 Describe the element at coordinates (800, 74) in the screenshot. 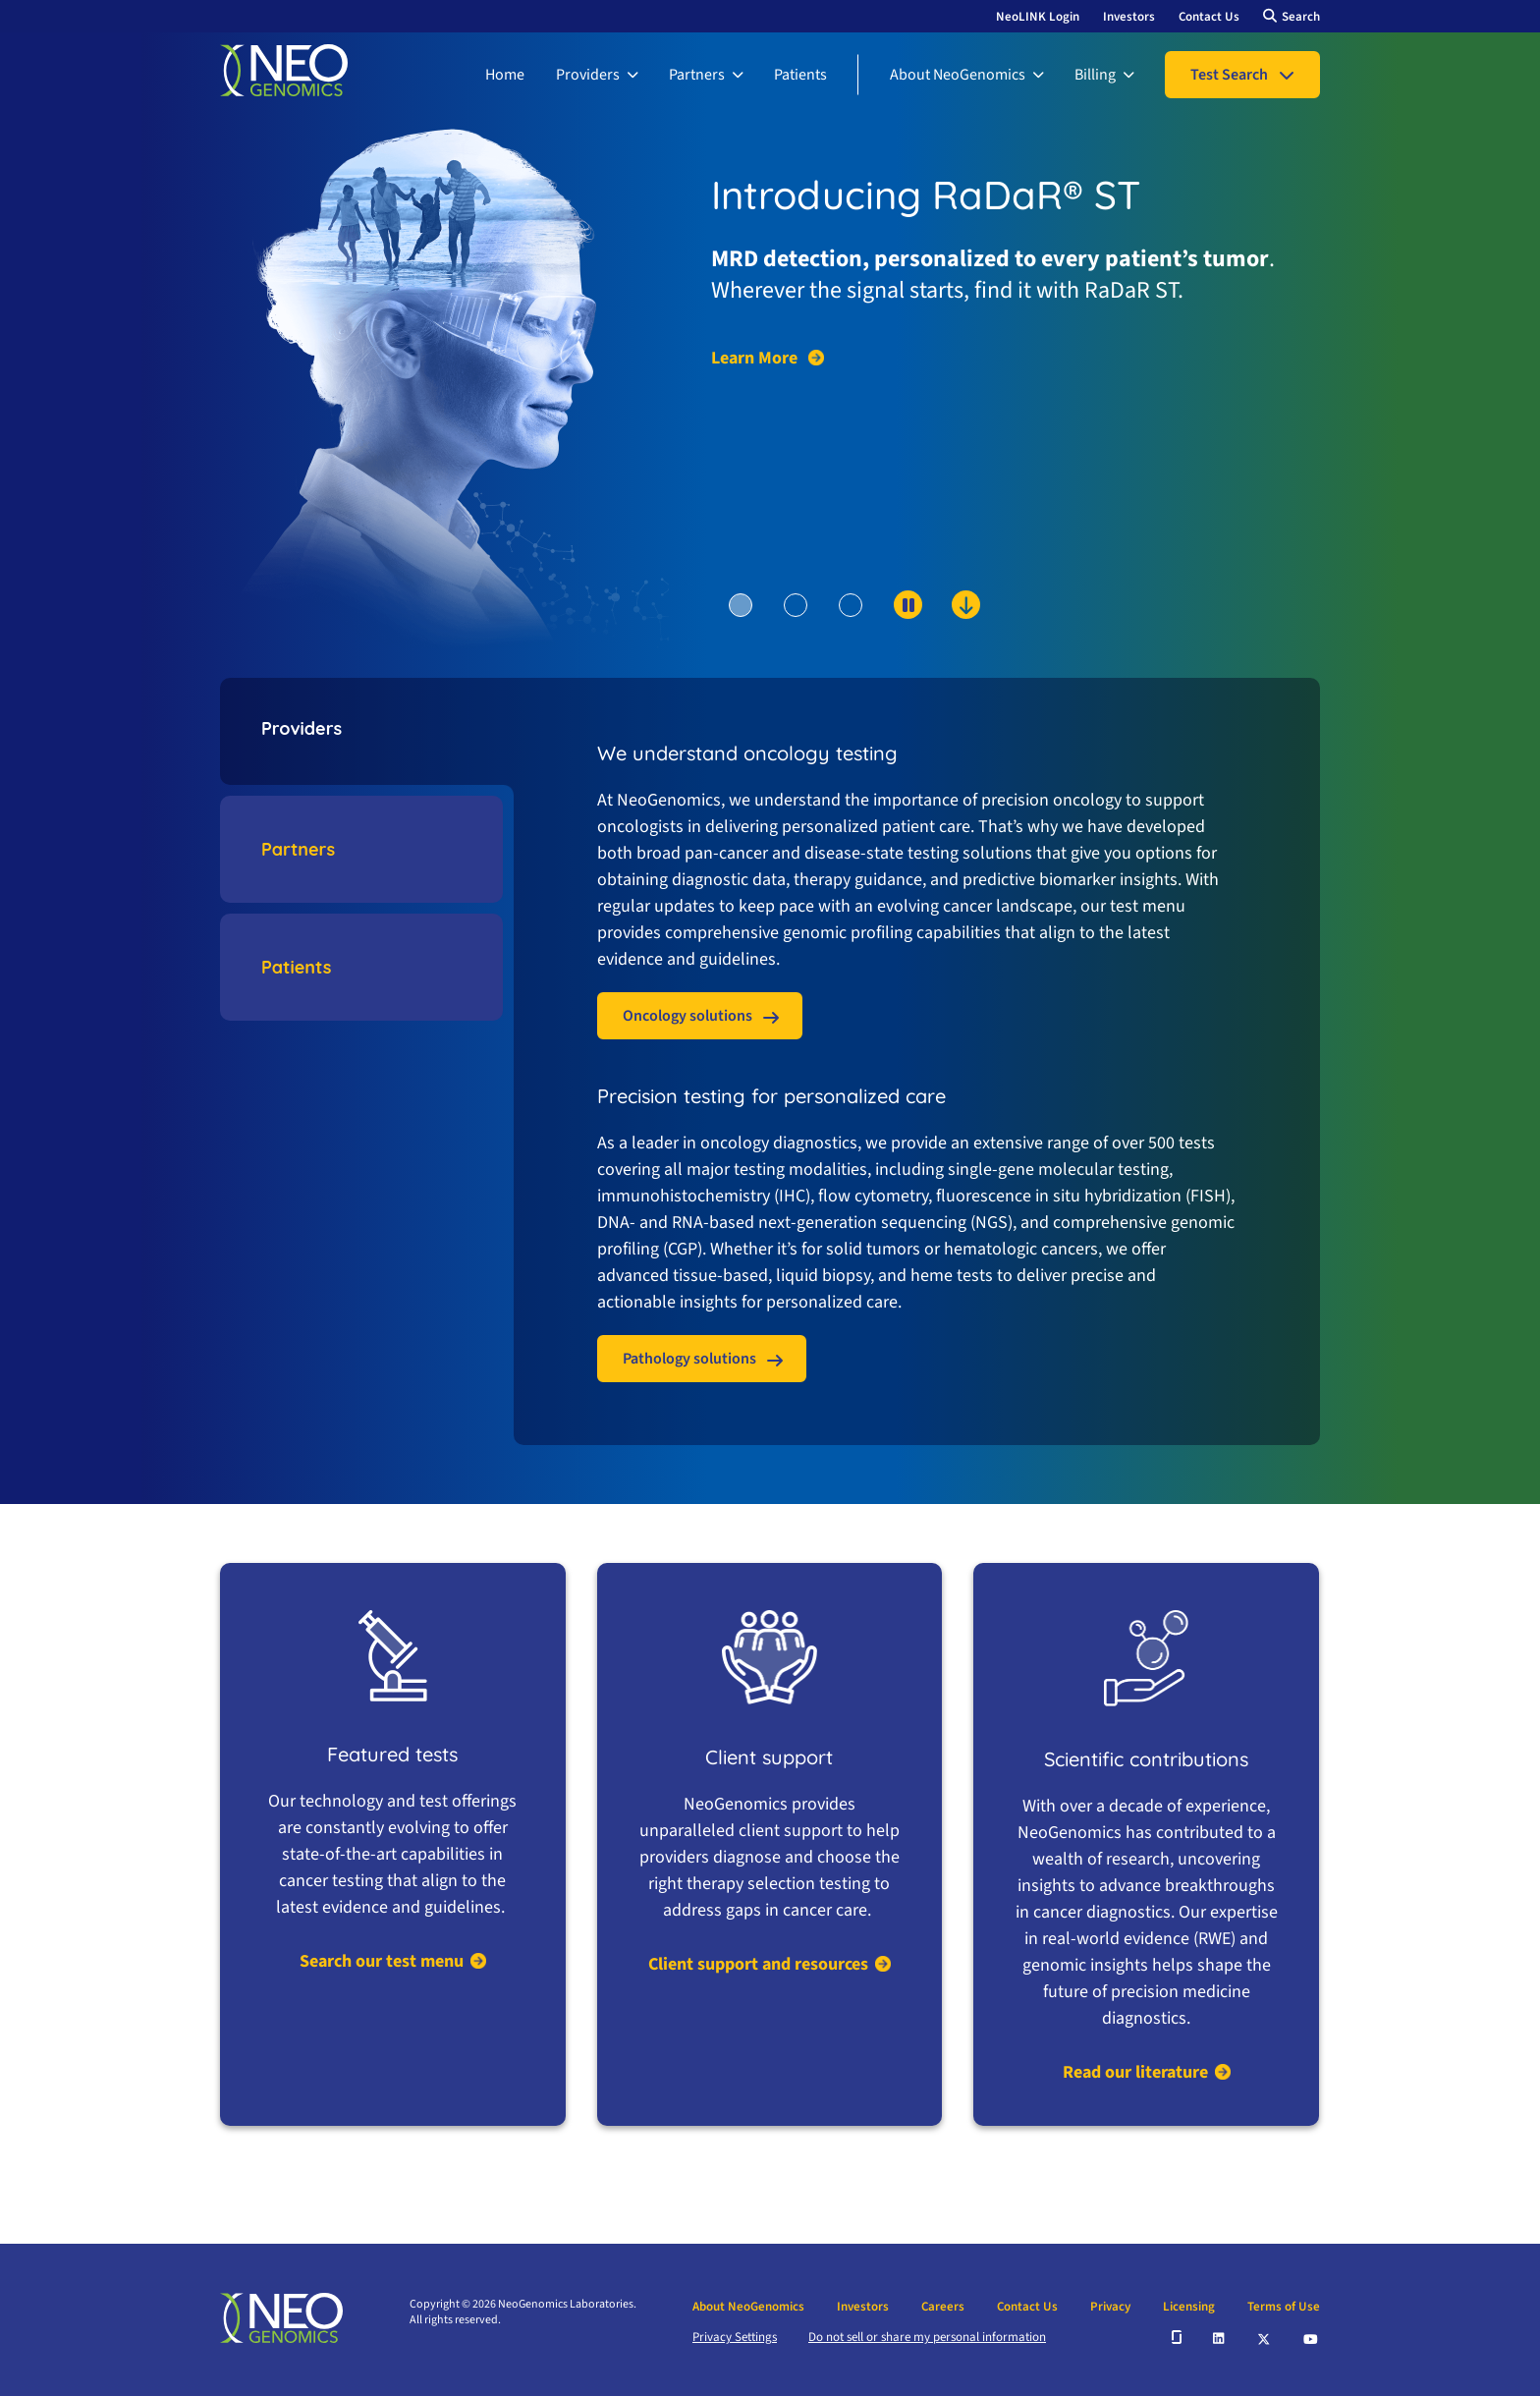

I see `Patients` at that location.